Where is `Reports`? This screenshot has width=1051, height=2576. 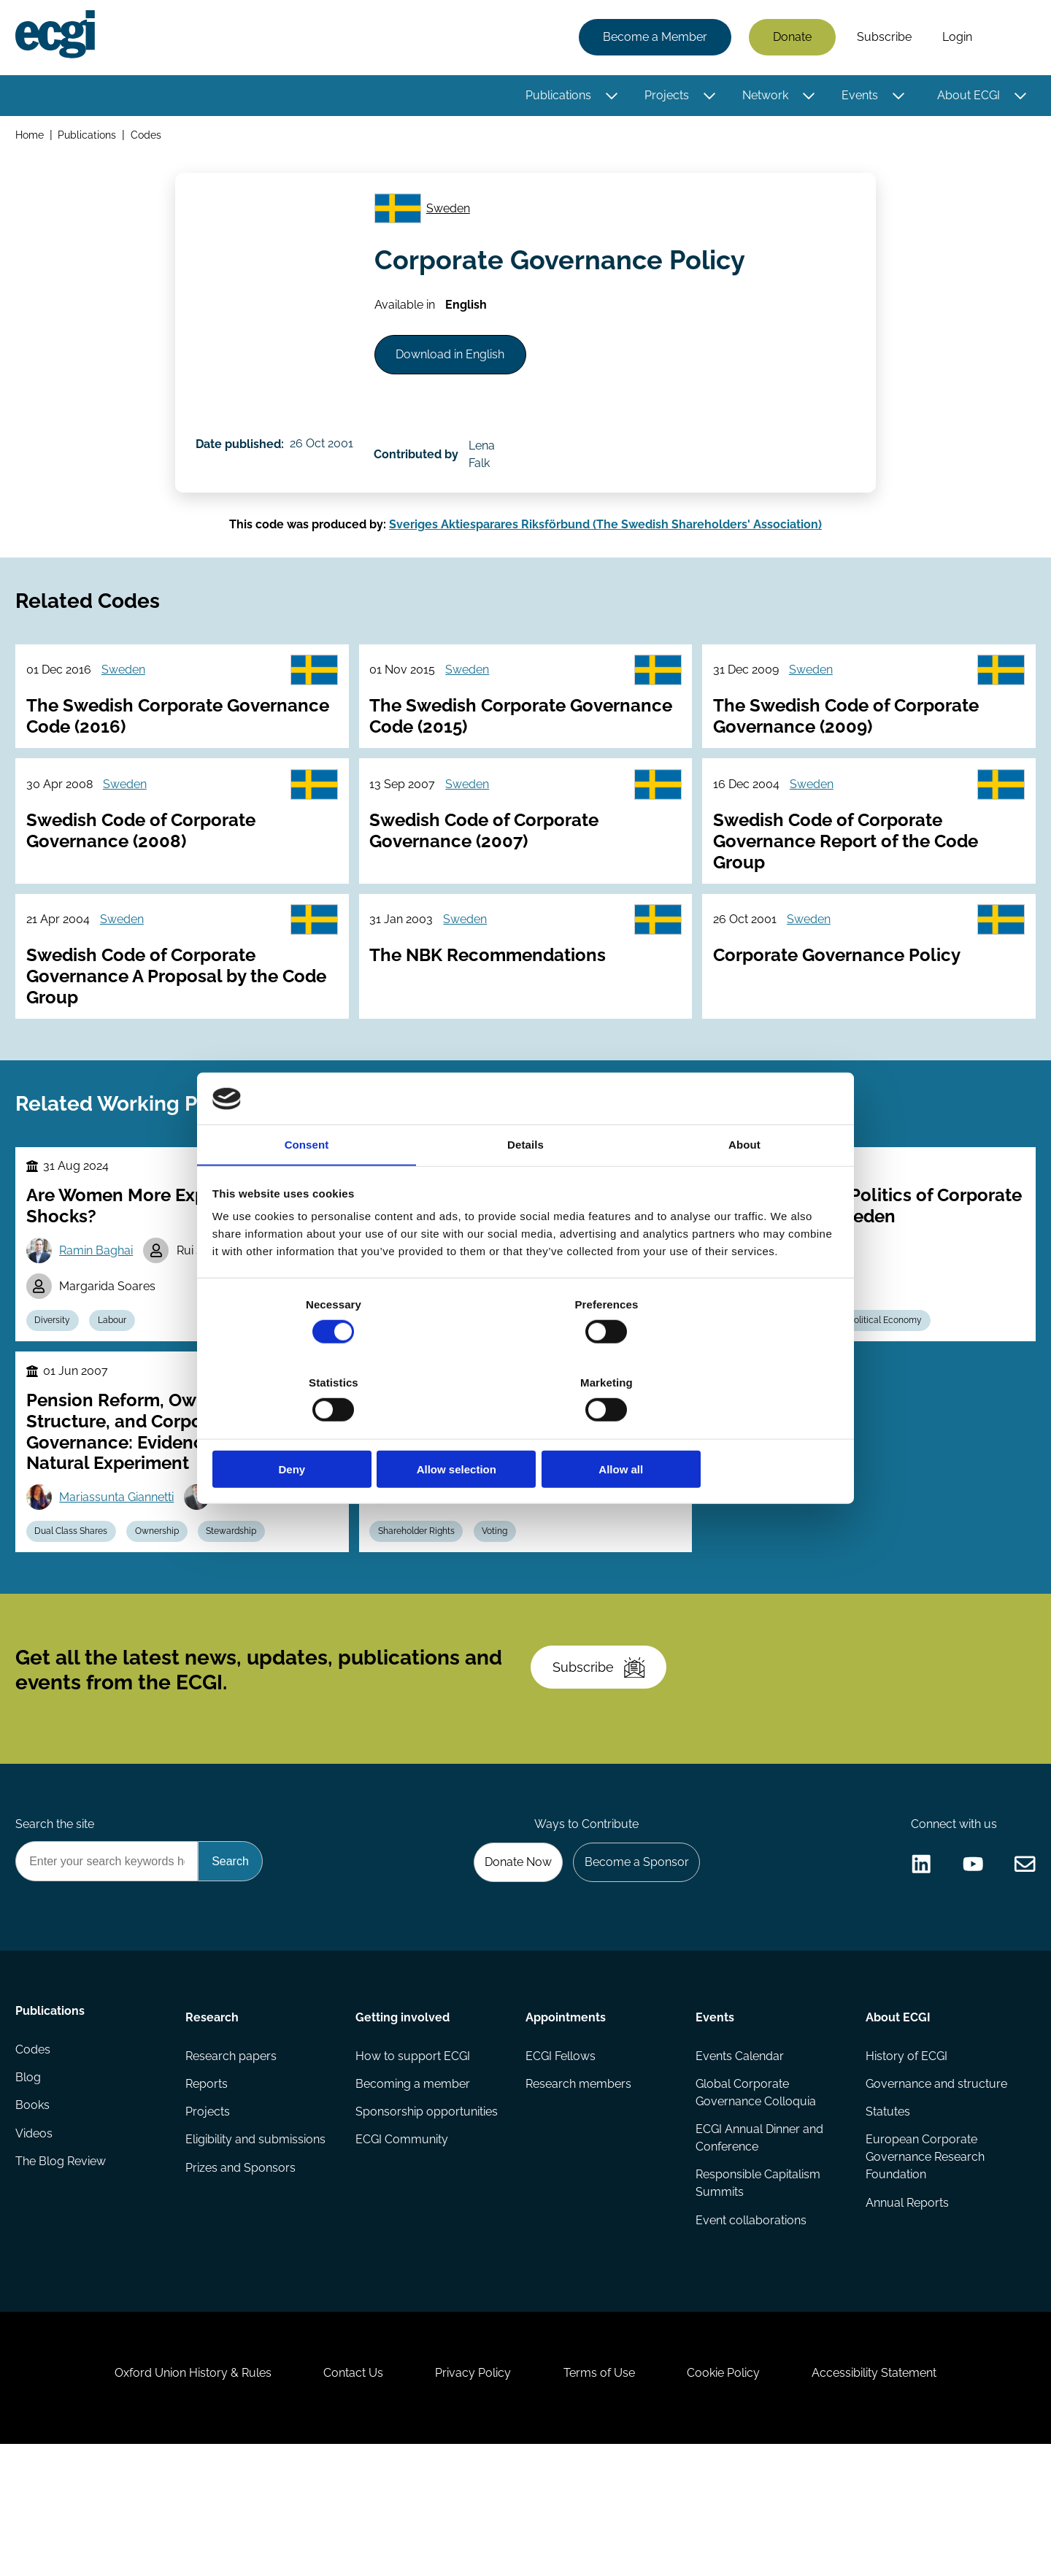 Reports is located at coordinates (208, 2187).